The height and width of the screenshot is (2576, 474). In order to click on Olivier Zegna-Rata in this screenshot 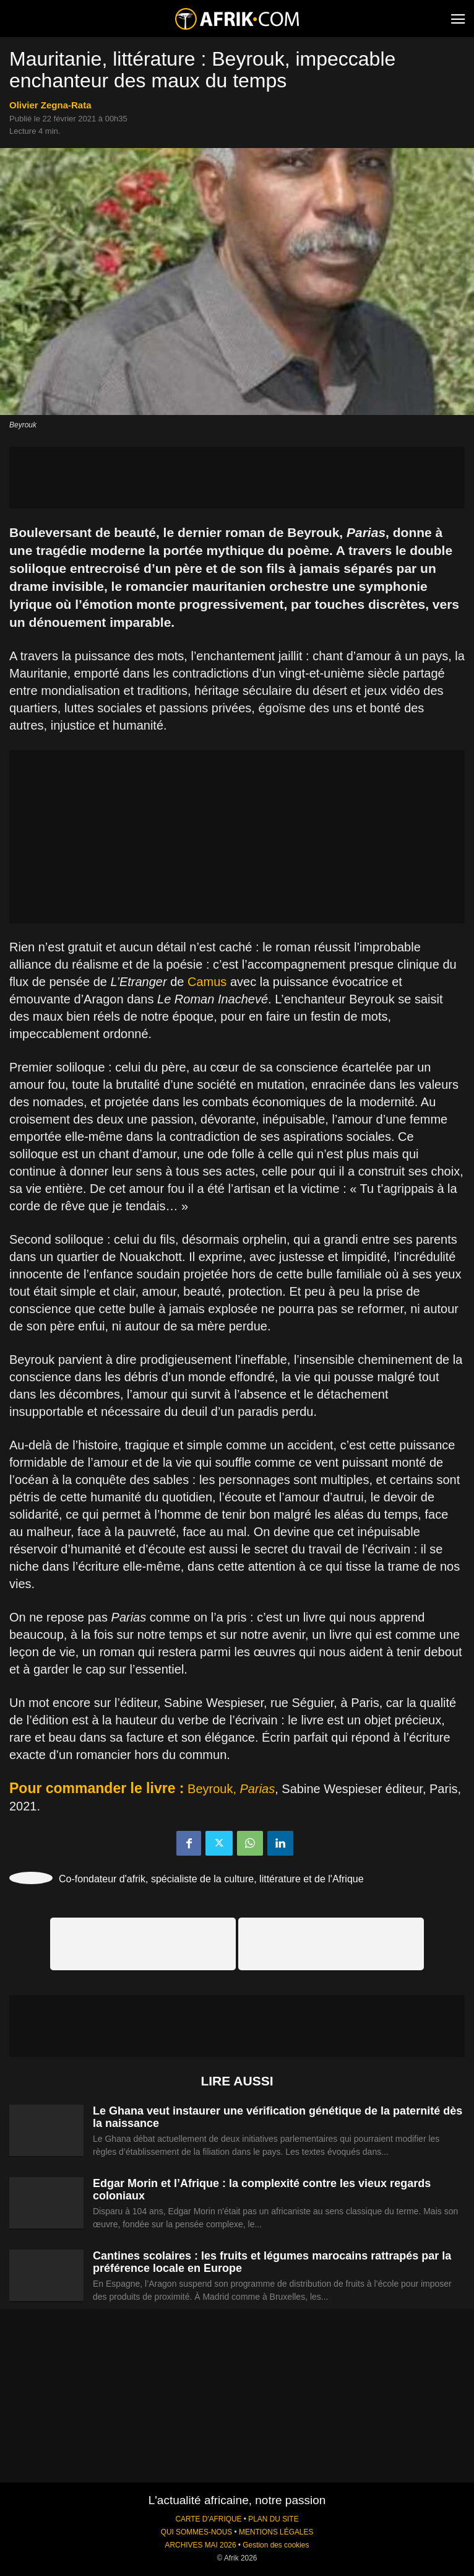, I will do `click(50, 105)`.